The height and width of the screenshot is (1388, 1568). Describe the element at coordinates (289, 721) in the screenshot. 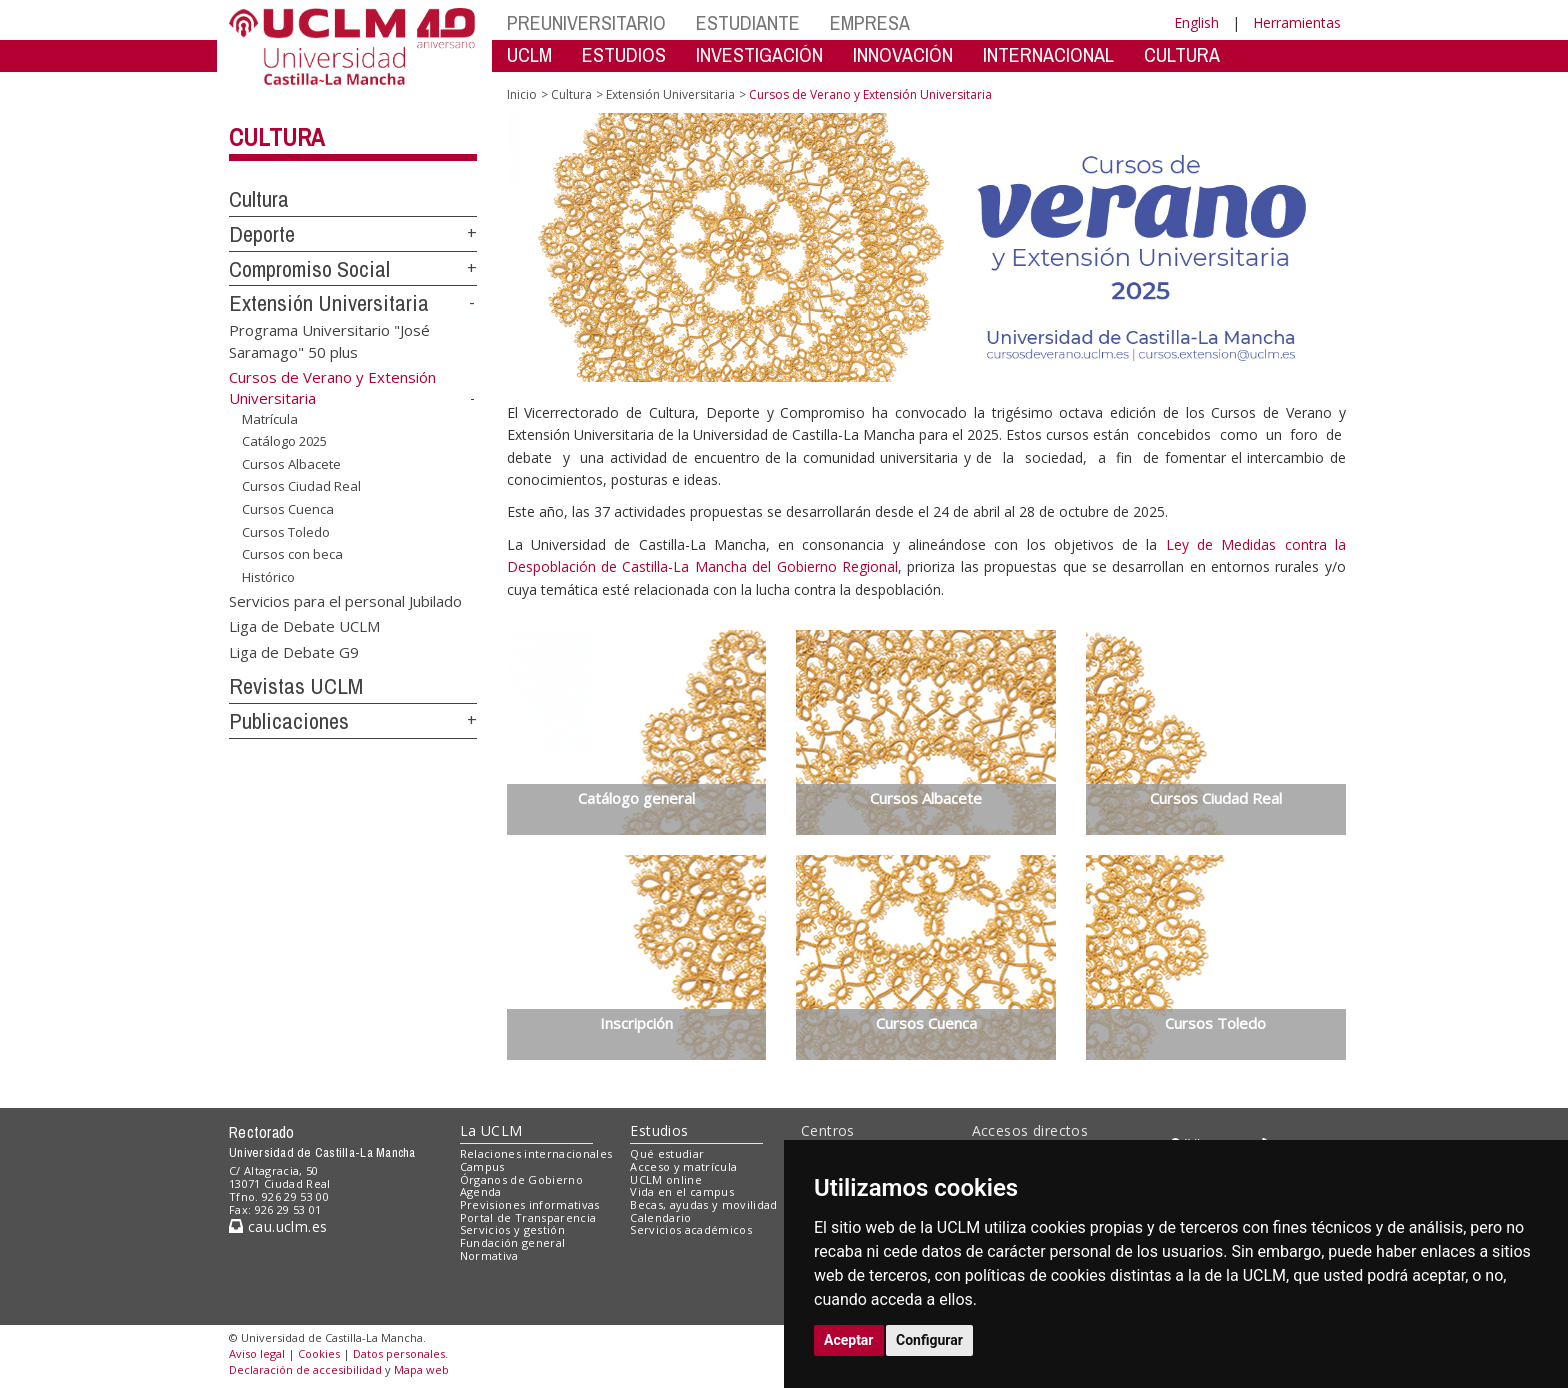

I see `Publicaciones` at that location.